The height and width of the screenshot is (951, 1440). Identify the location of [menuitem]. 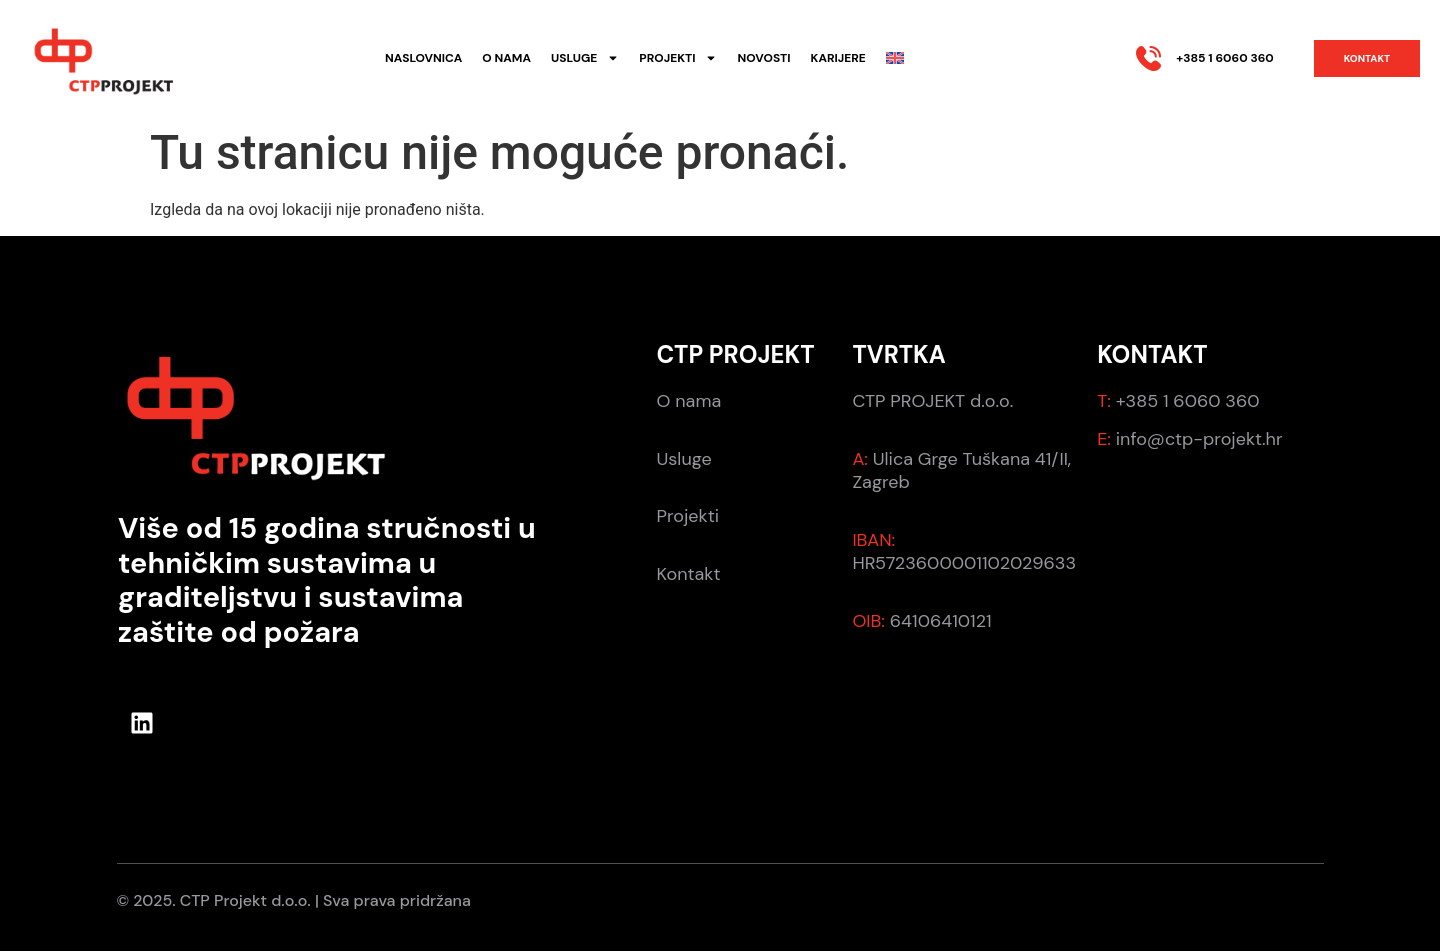
(895, 58).